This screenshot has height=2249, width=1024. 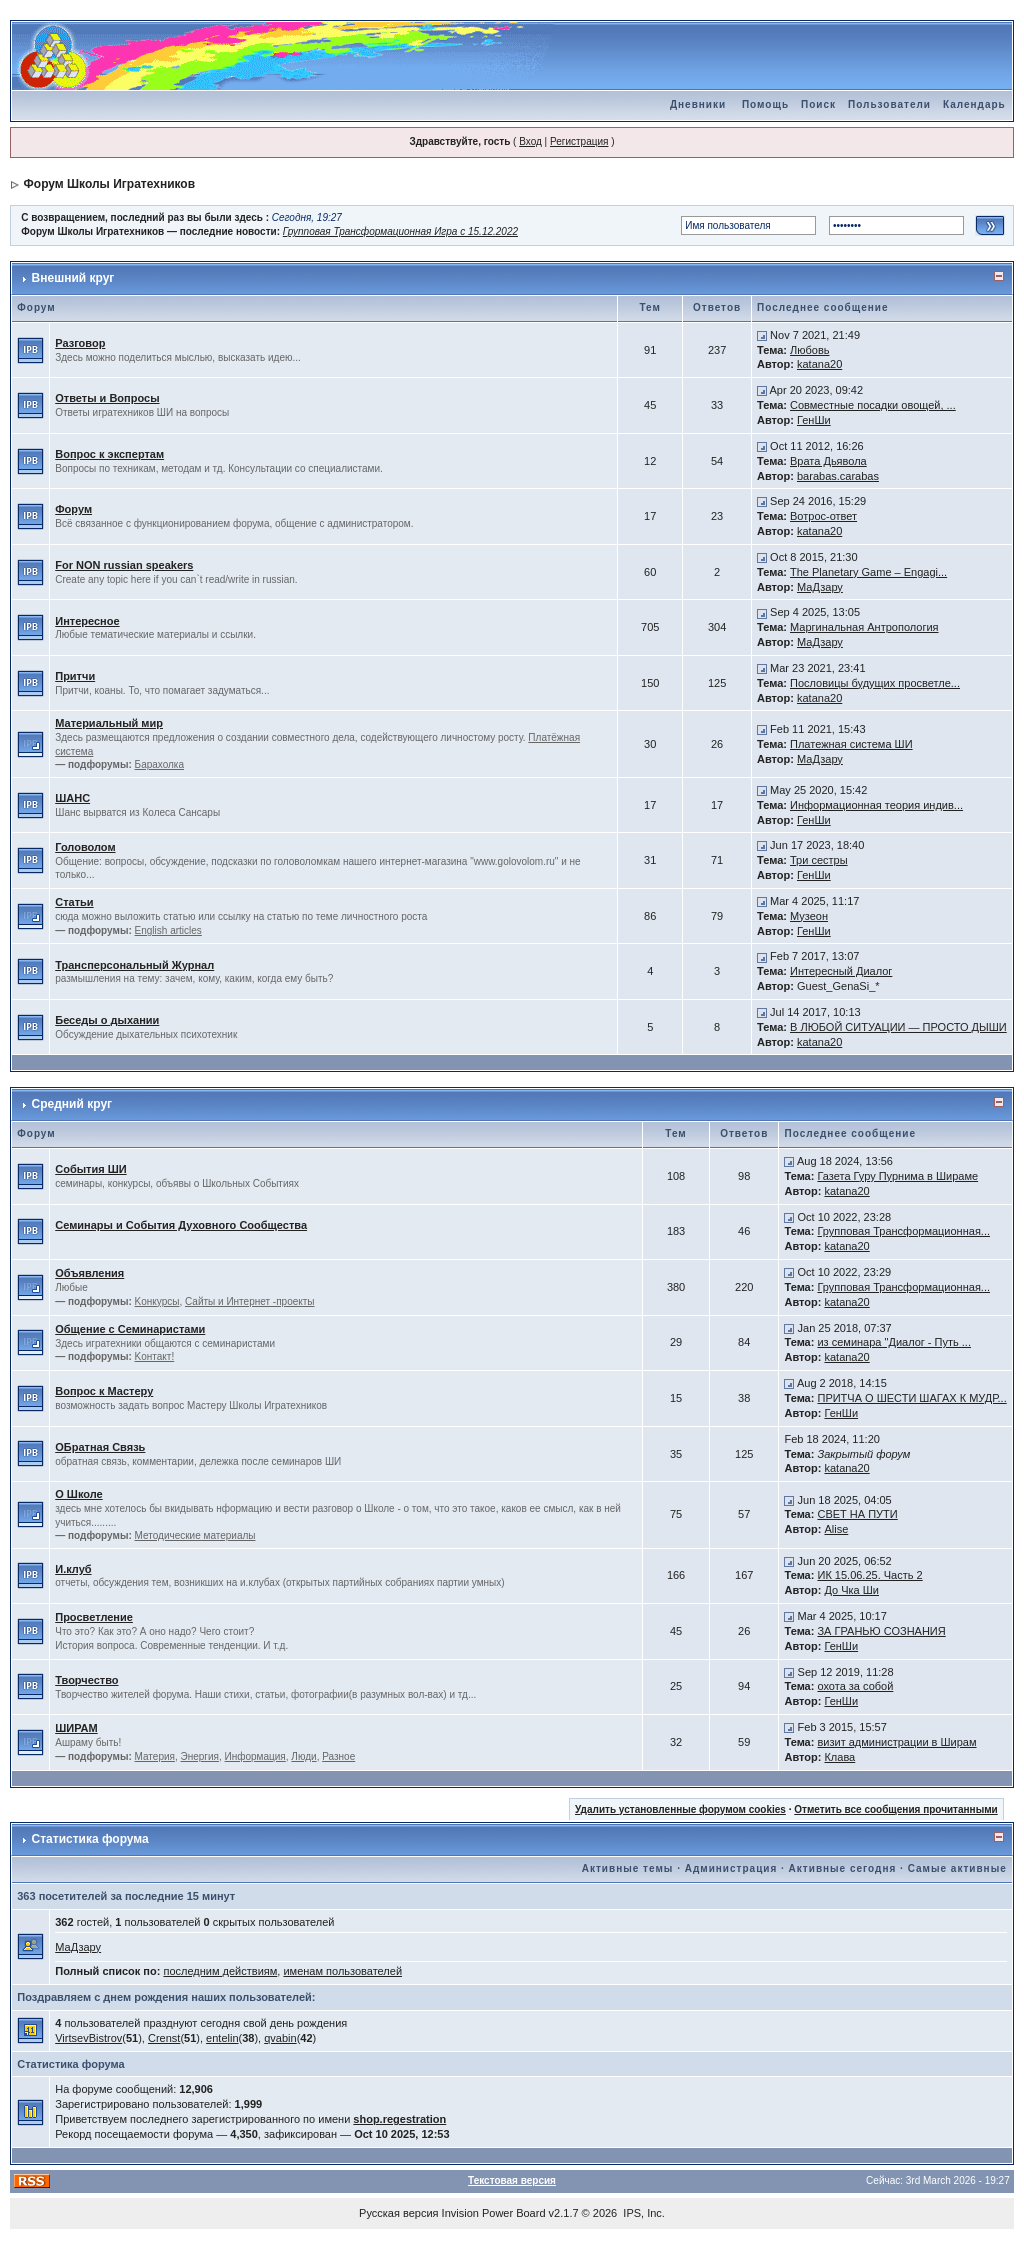 What do you see at coordinates (851, 1590) in the screenshot?
I see `До Чка Ши` at bounding box center [851, 1590].